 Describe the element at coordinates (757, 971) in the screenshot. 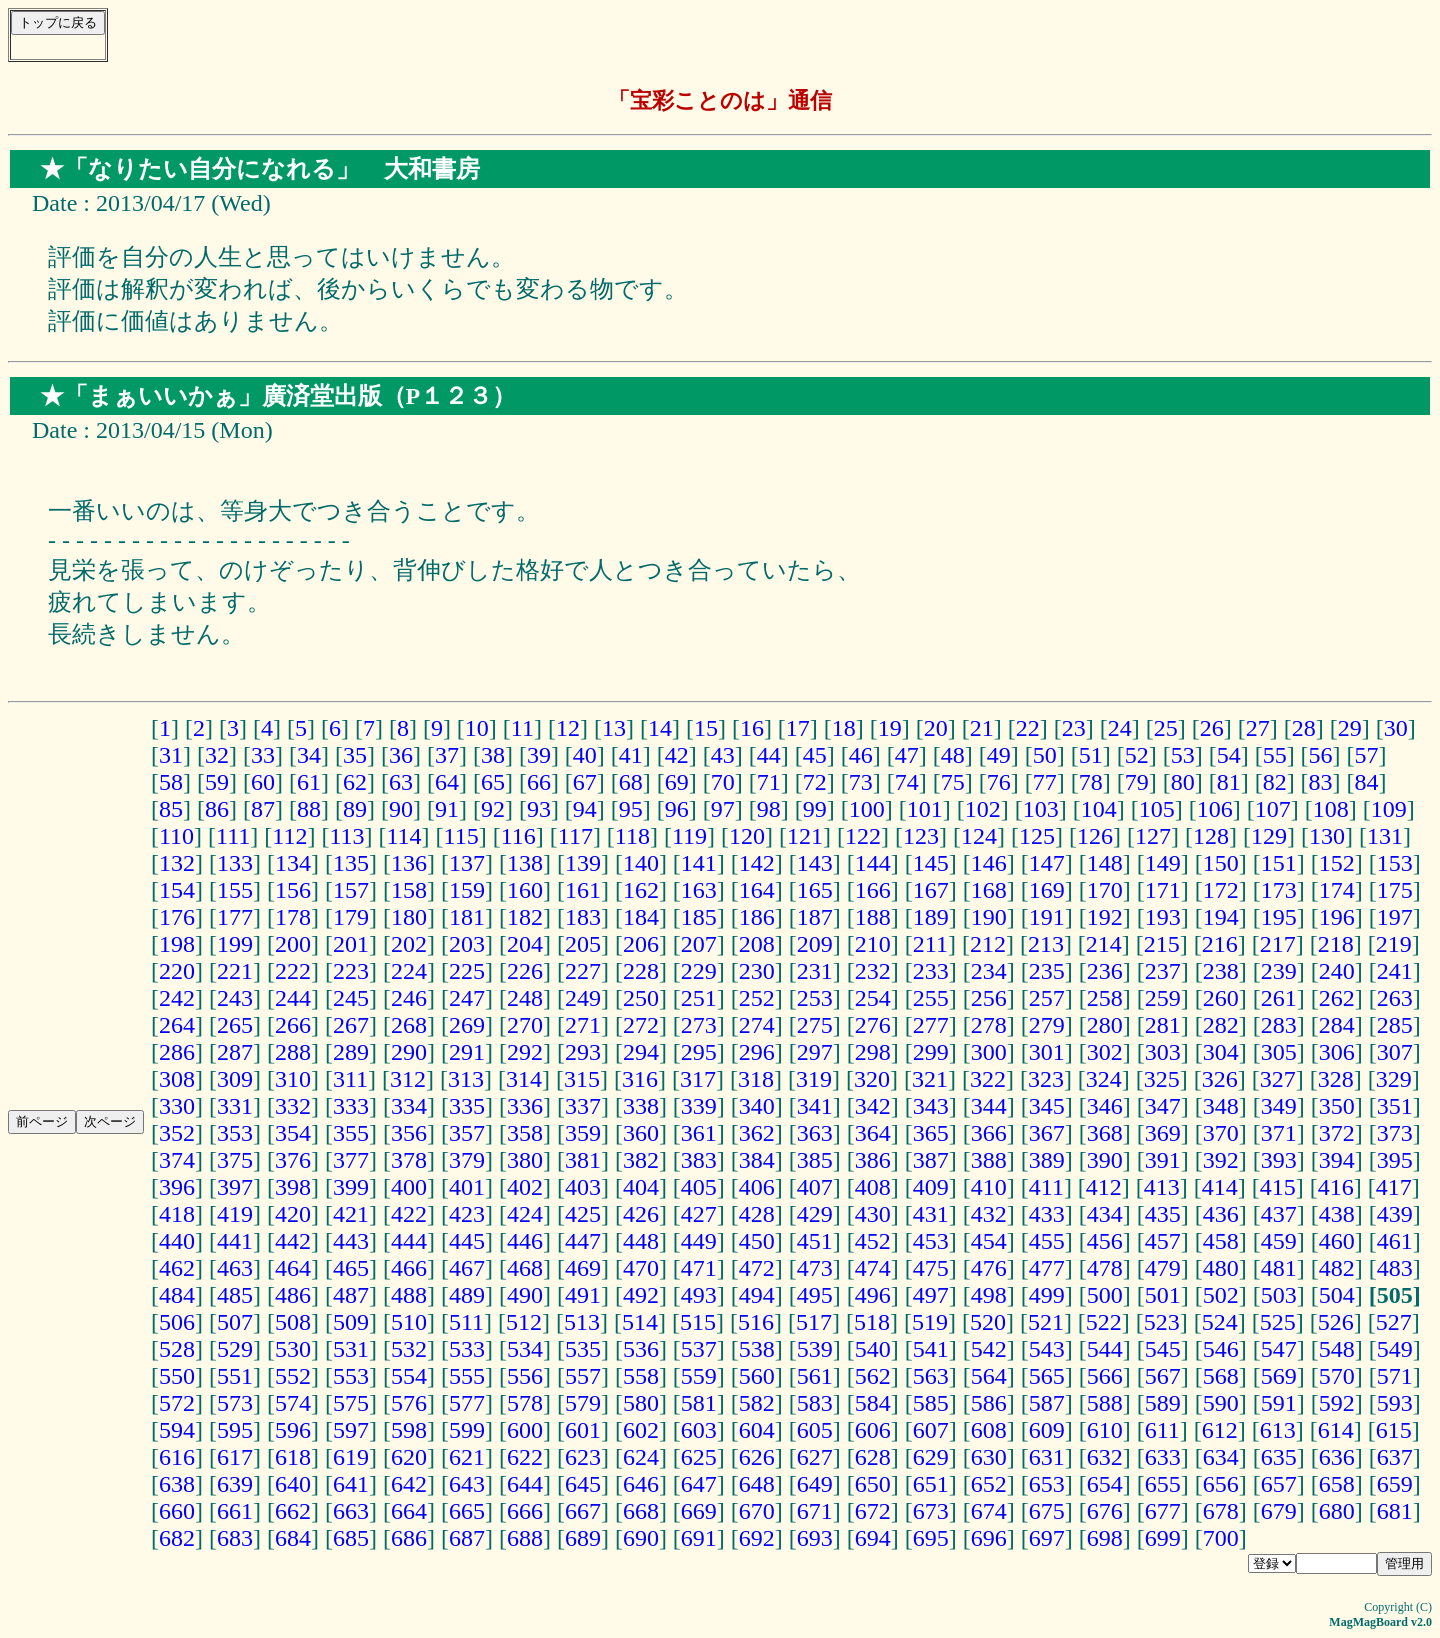

I see `230` at that location.